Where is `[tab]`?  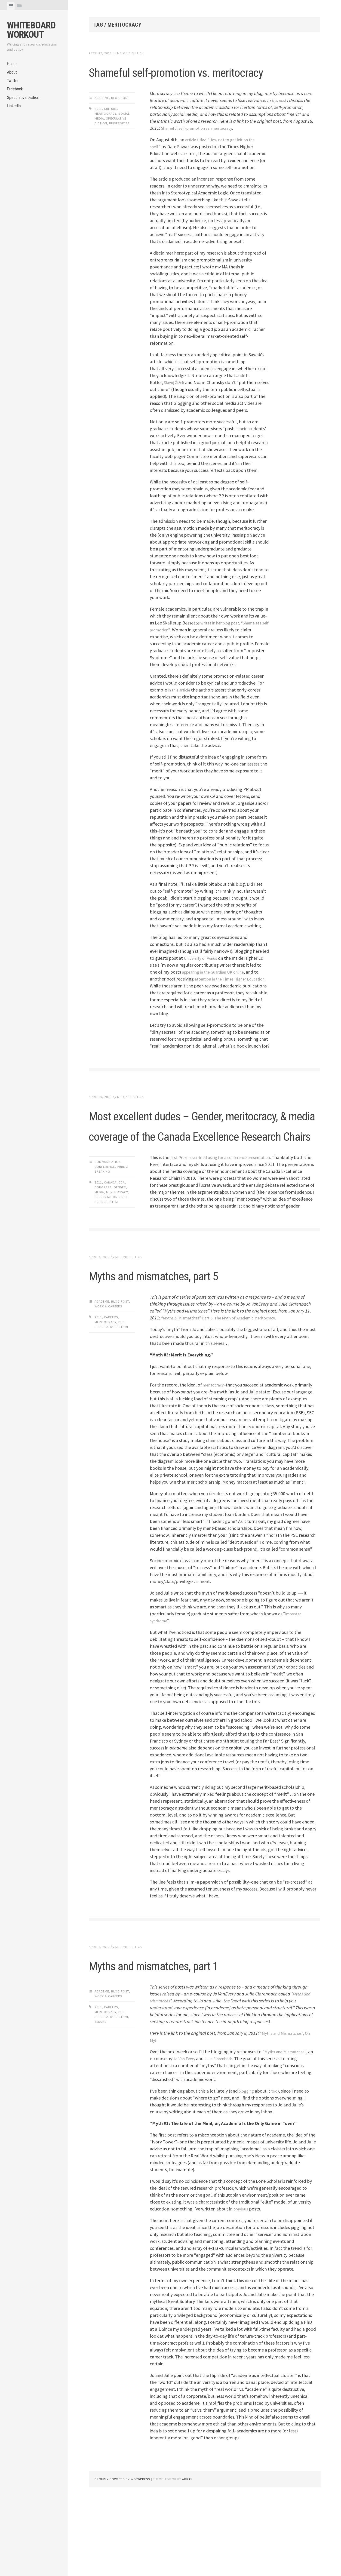
[tab] is located at coordinates (11, 6).